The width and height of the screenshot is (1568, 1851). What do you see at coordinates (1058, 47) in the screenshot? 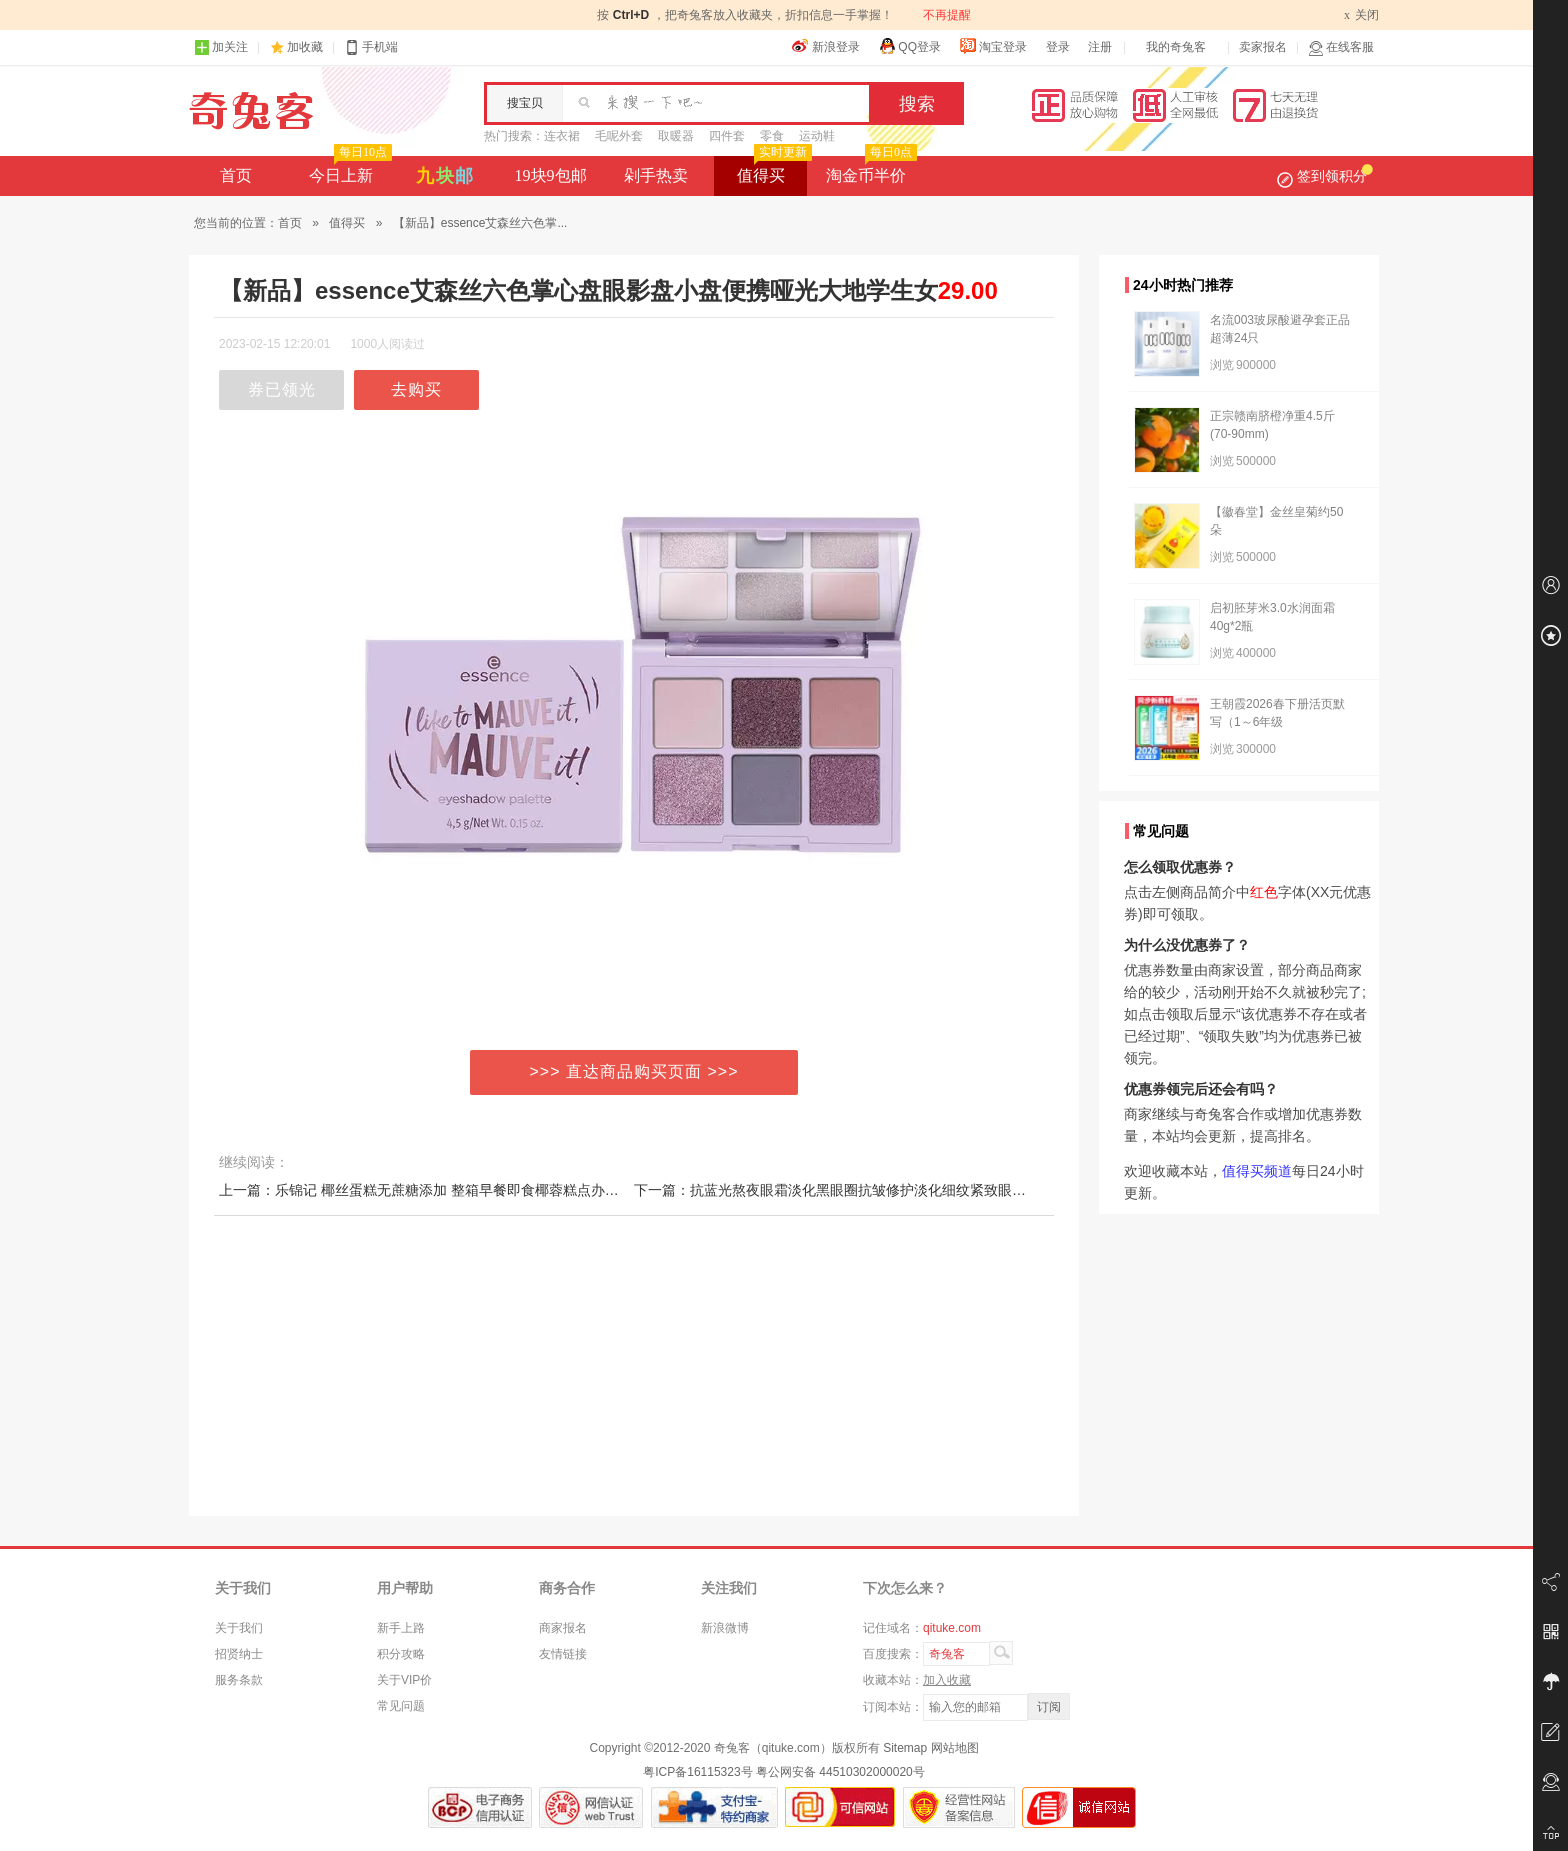
I see `登录` at bounding box center [1058, 47].